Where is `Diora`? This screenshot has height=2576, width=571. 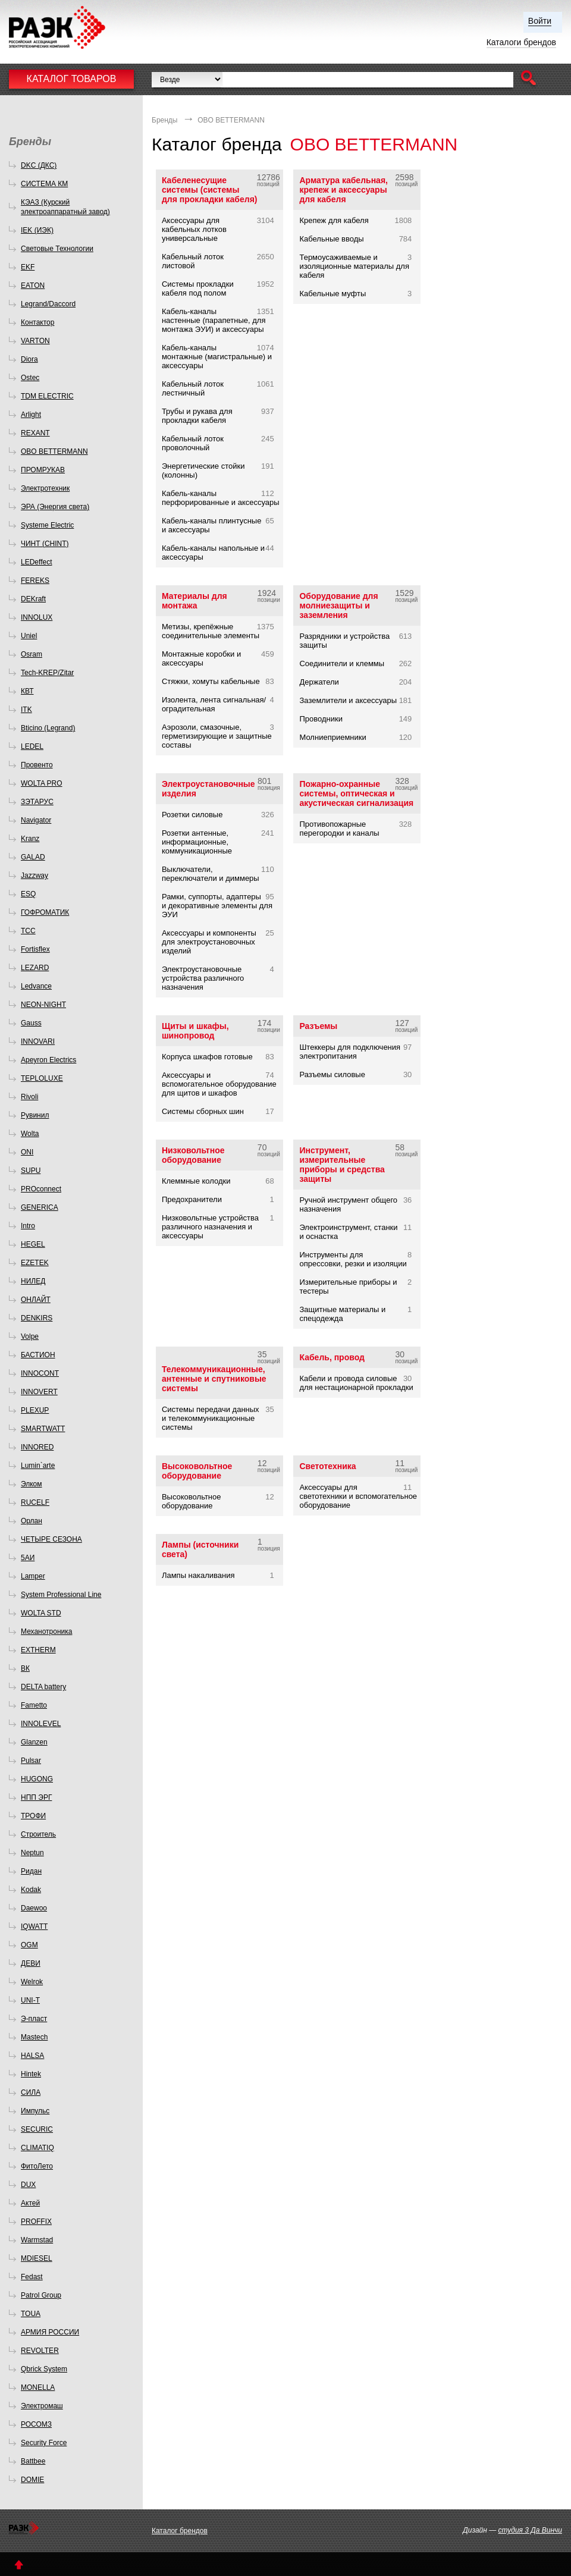
Diora is located at coordinates (29, 359).